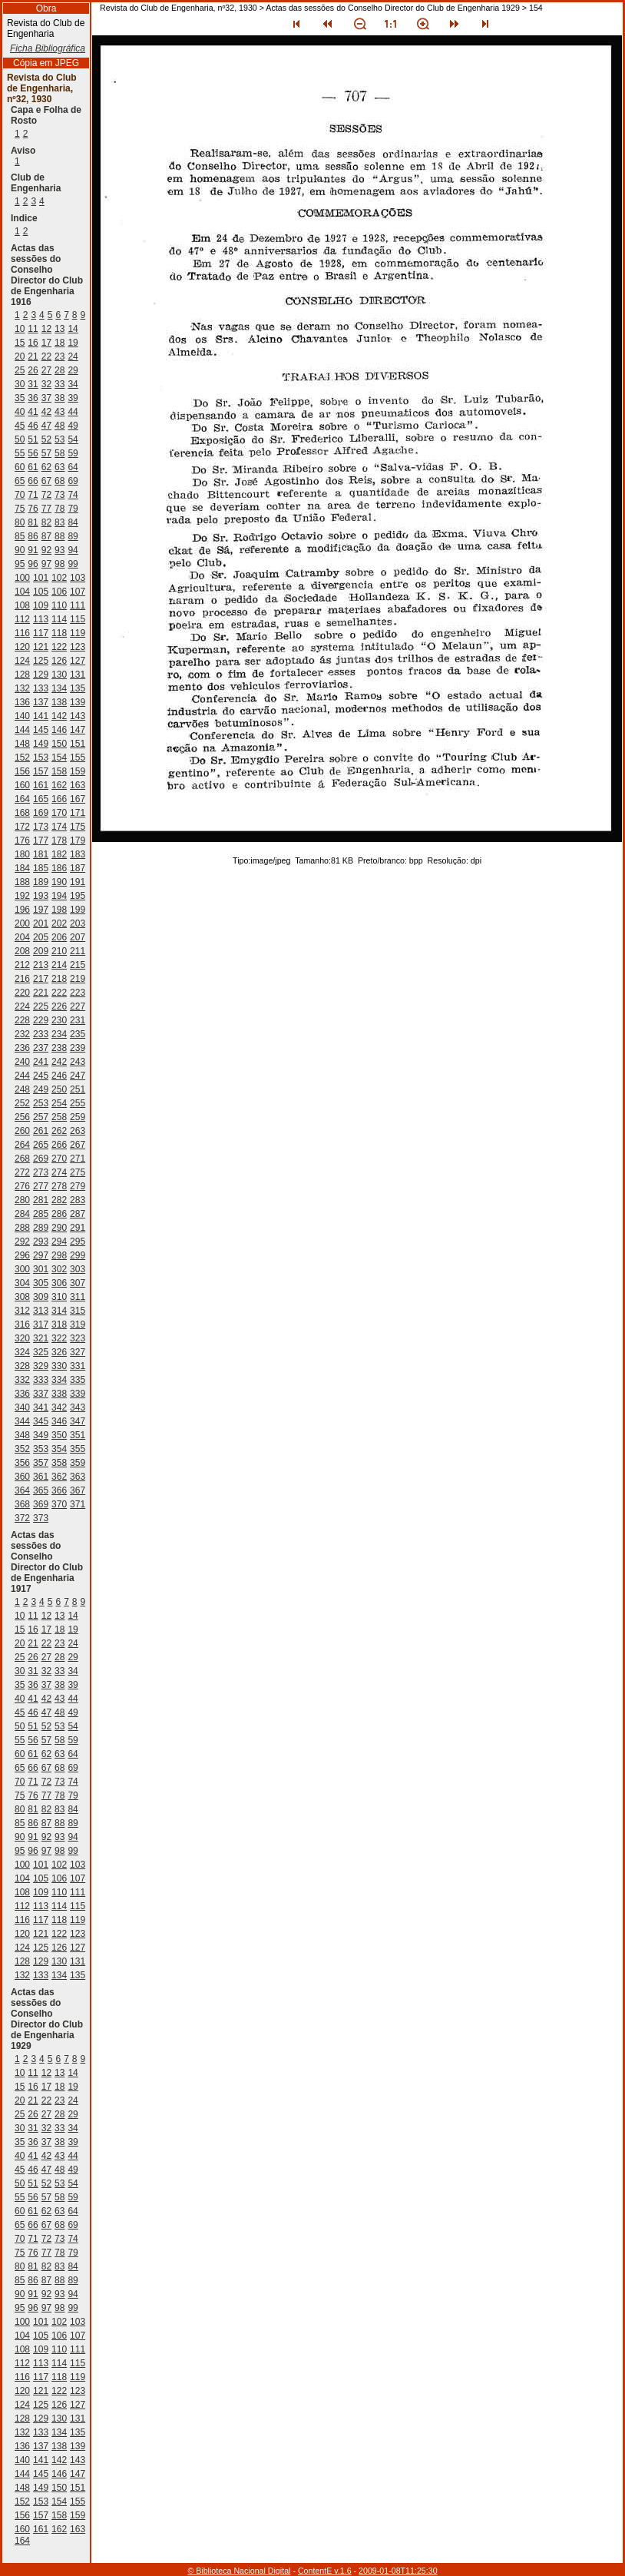 The width and height of the screenshot is (625, 2576). Describe the element at coordinates (40, 1310) in the screenshot. I see `313` at that location.